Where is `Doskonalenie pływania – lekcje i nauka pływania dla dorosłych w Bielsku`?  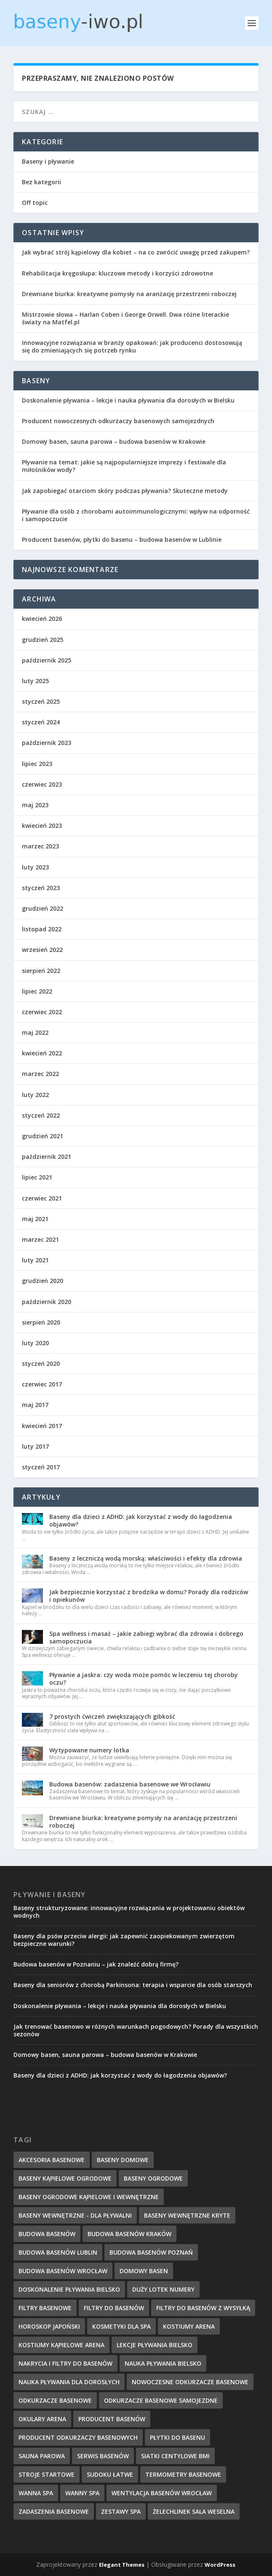 Doskonalenie pływania – lekcje i nauka pływania dla dorosłych w Bielsku is located at coordinates (128, 400).